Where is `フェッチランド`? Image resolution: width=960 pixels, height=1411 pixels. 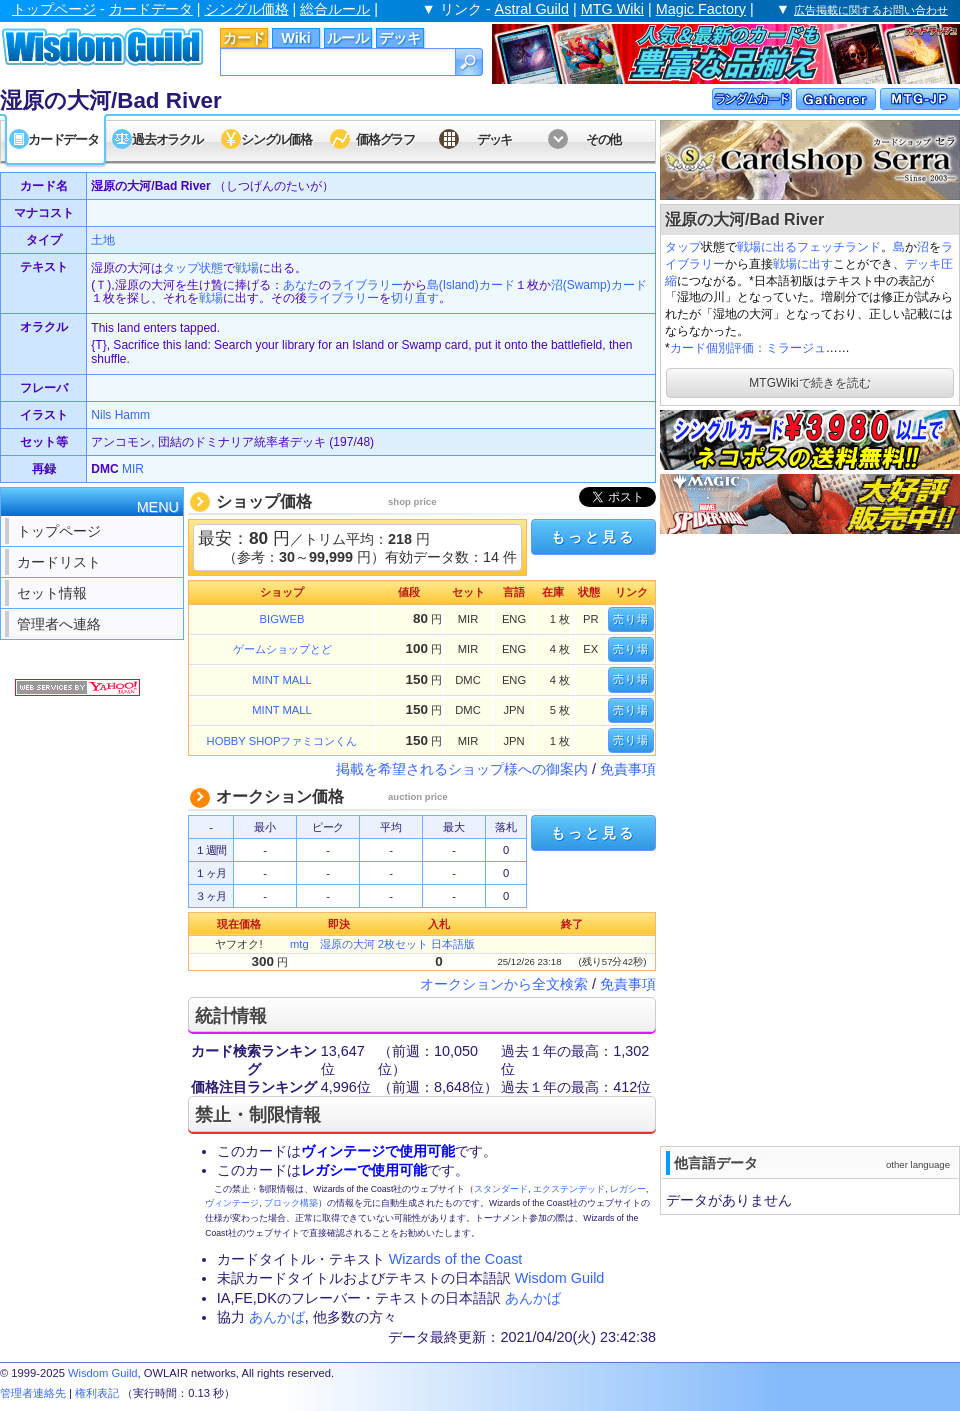 フェッチランド is located at coordinates (839, 247).